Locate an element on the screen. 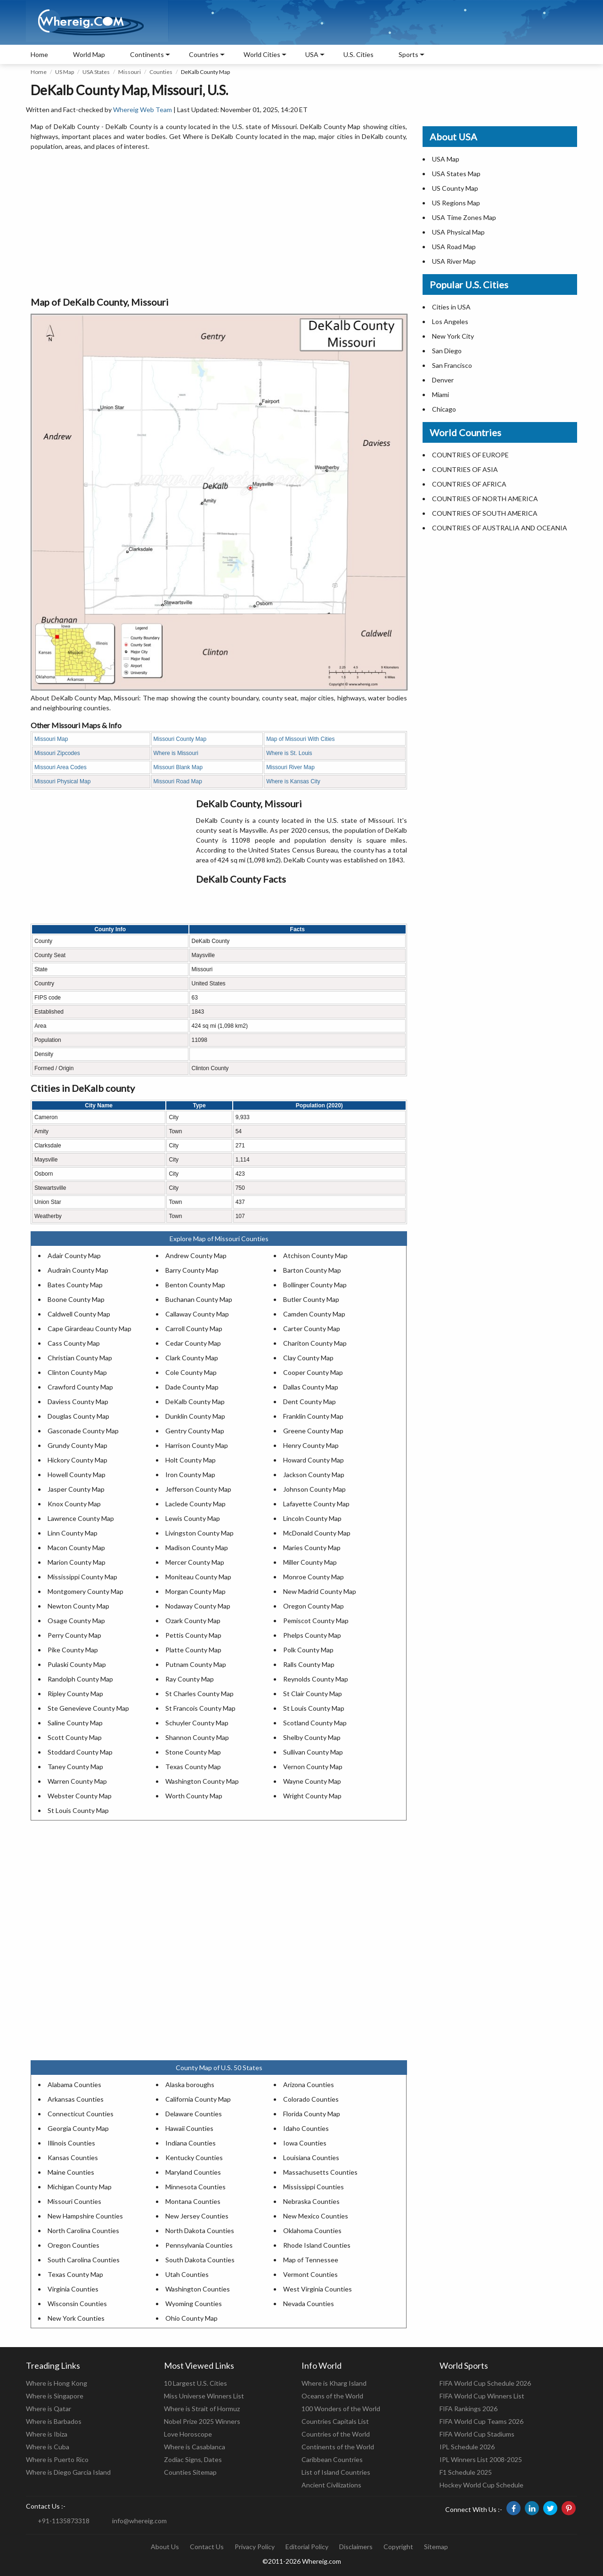 The image size is (603, 2576). Osage County Map is located at coordinates (76, 1621).